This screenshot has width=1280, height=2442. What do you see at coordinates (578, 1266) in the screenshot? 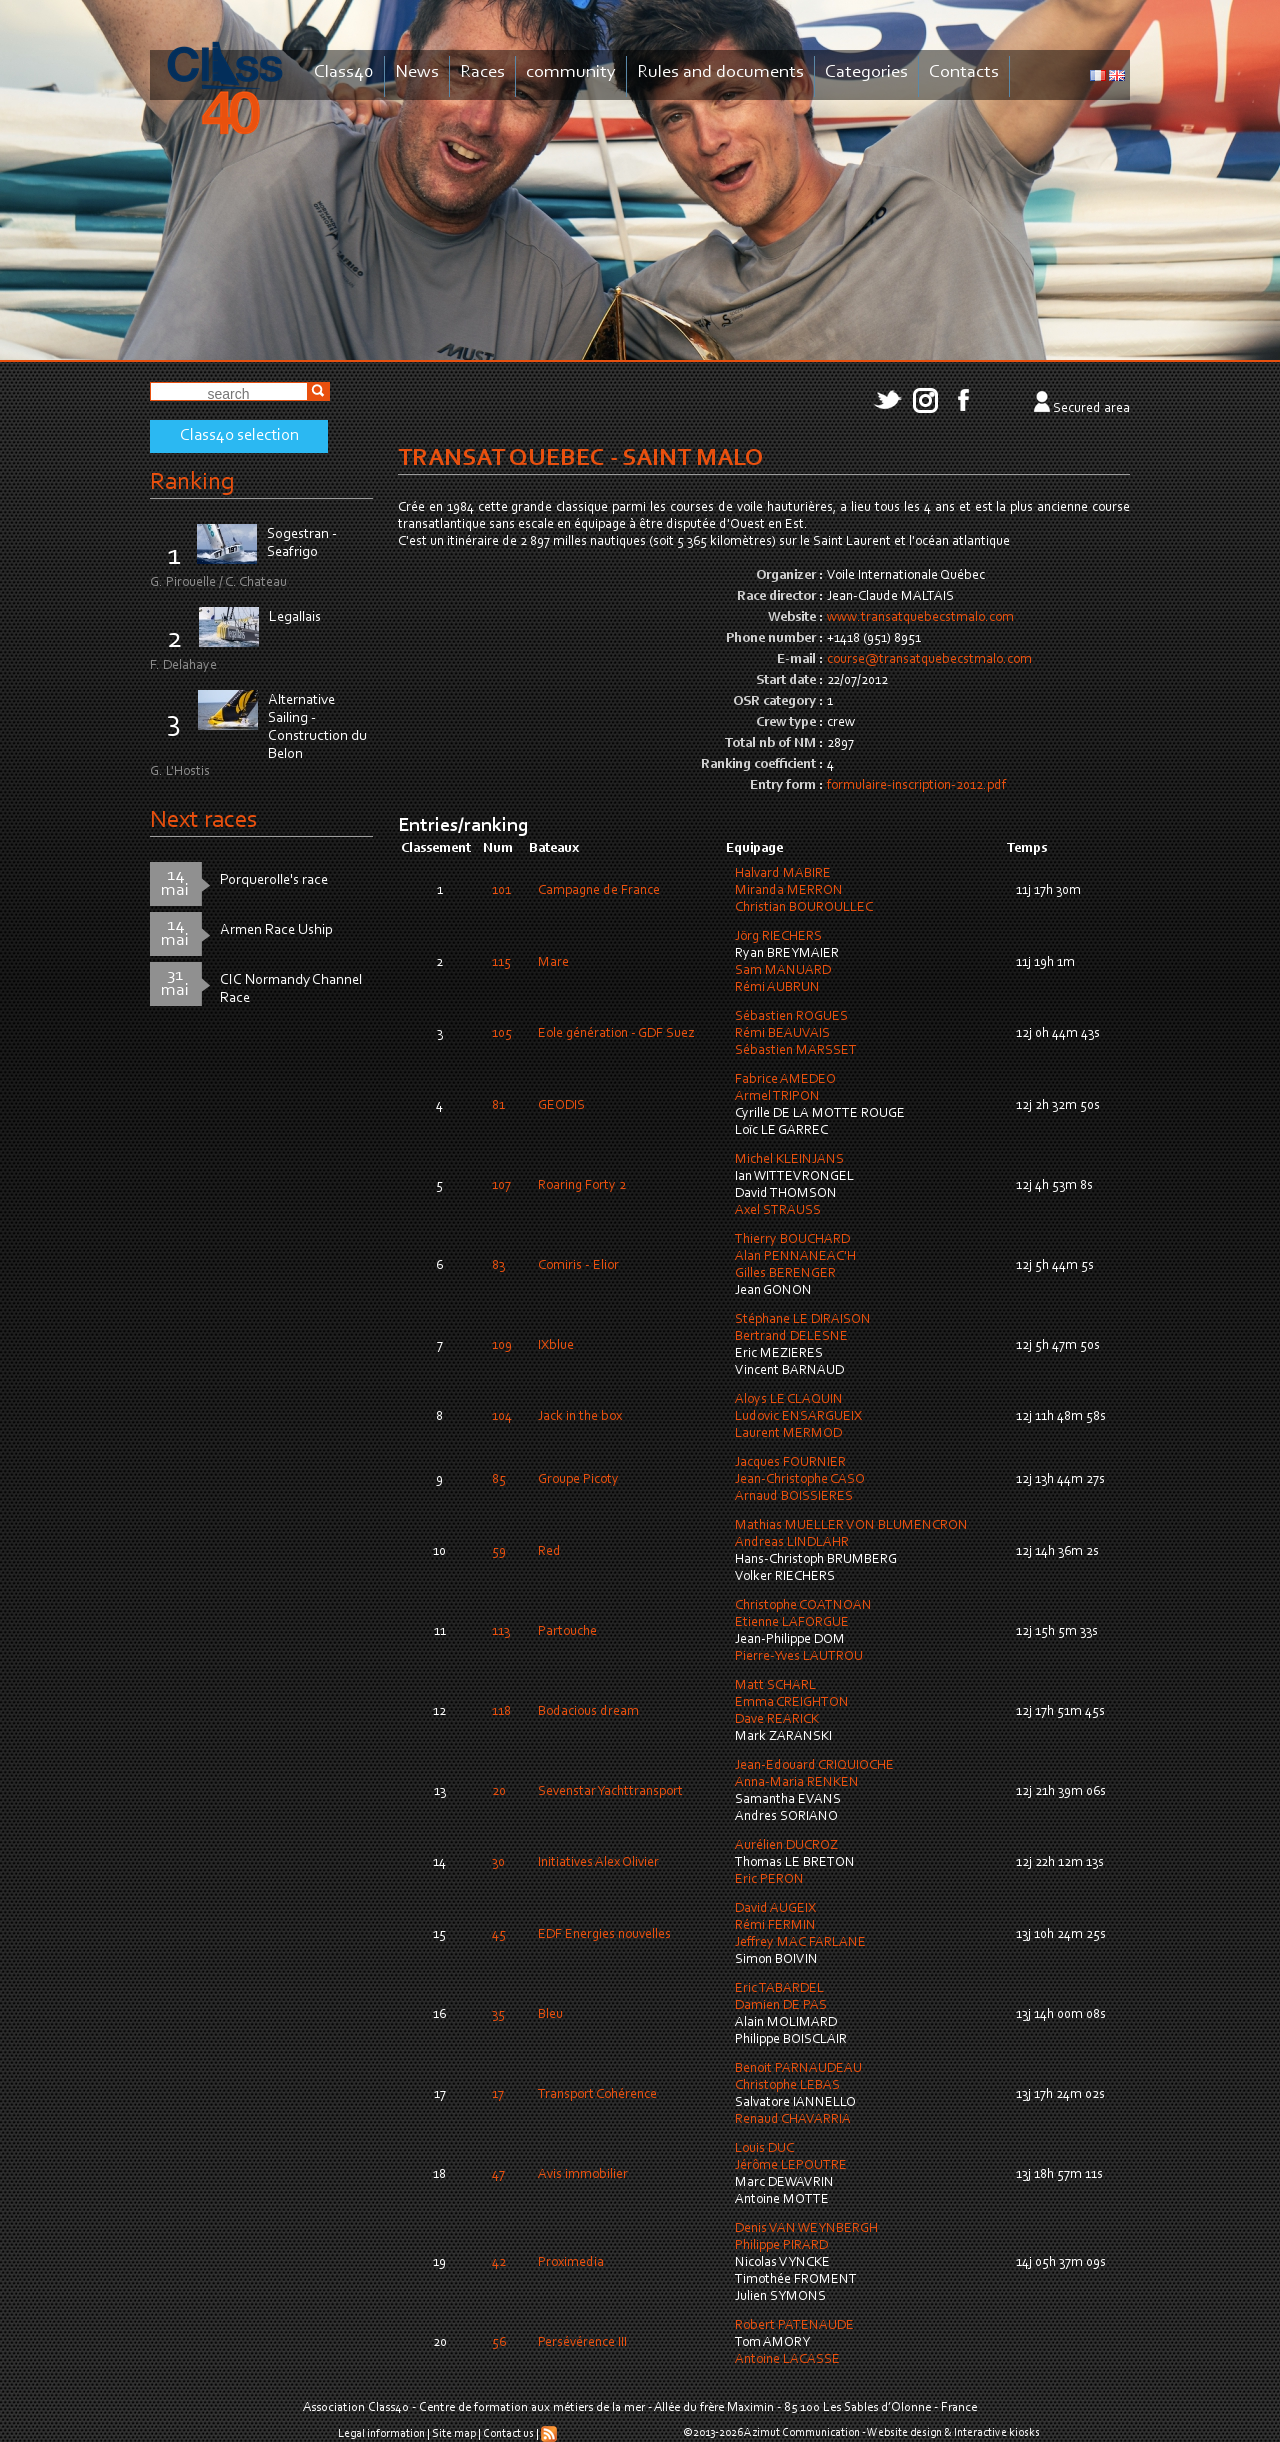
I see `Comiris - Elior` at bounding box center [578, 1266].